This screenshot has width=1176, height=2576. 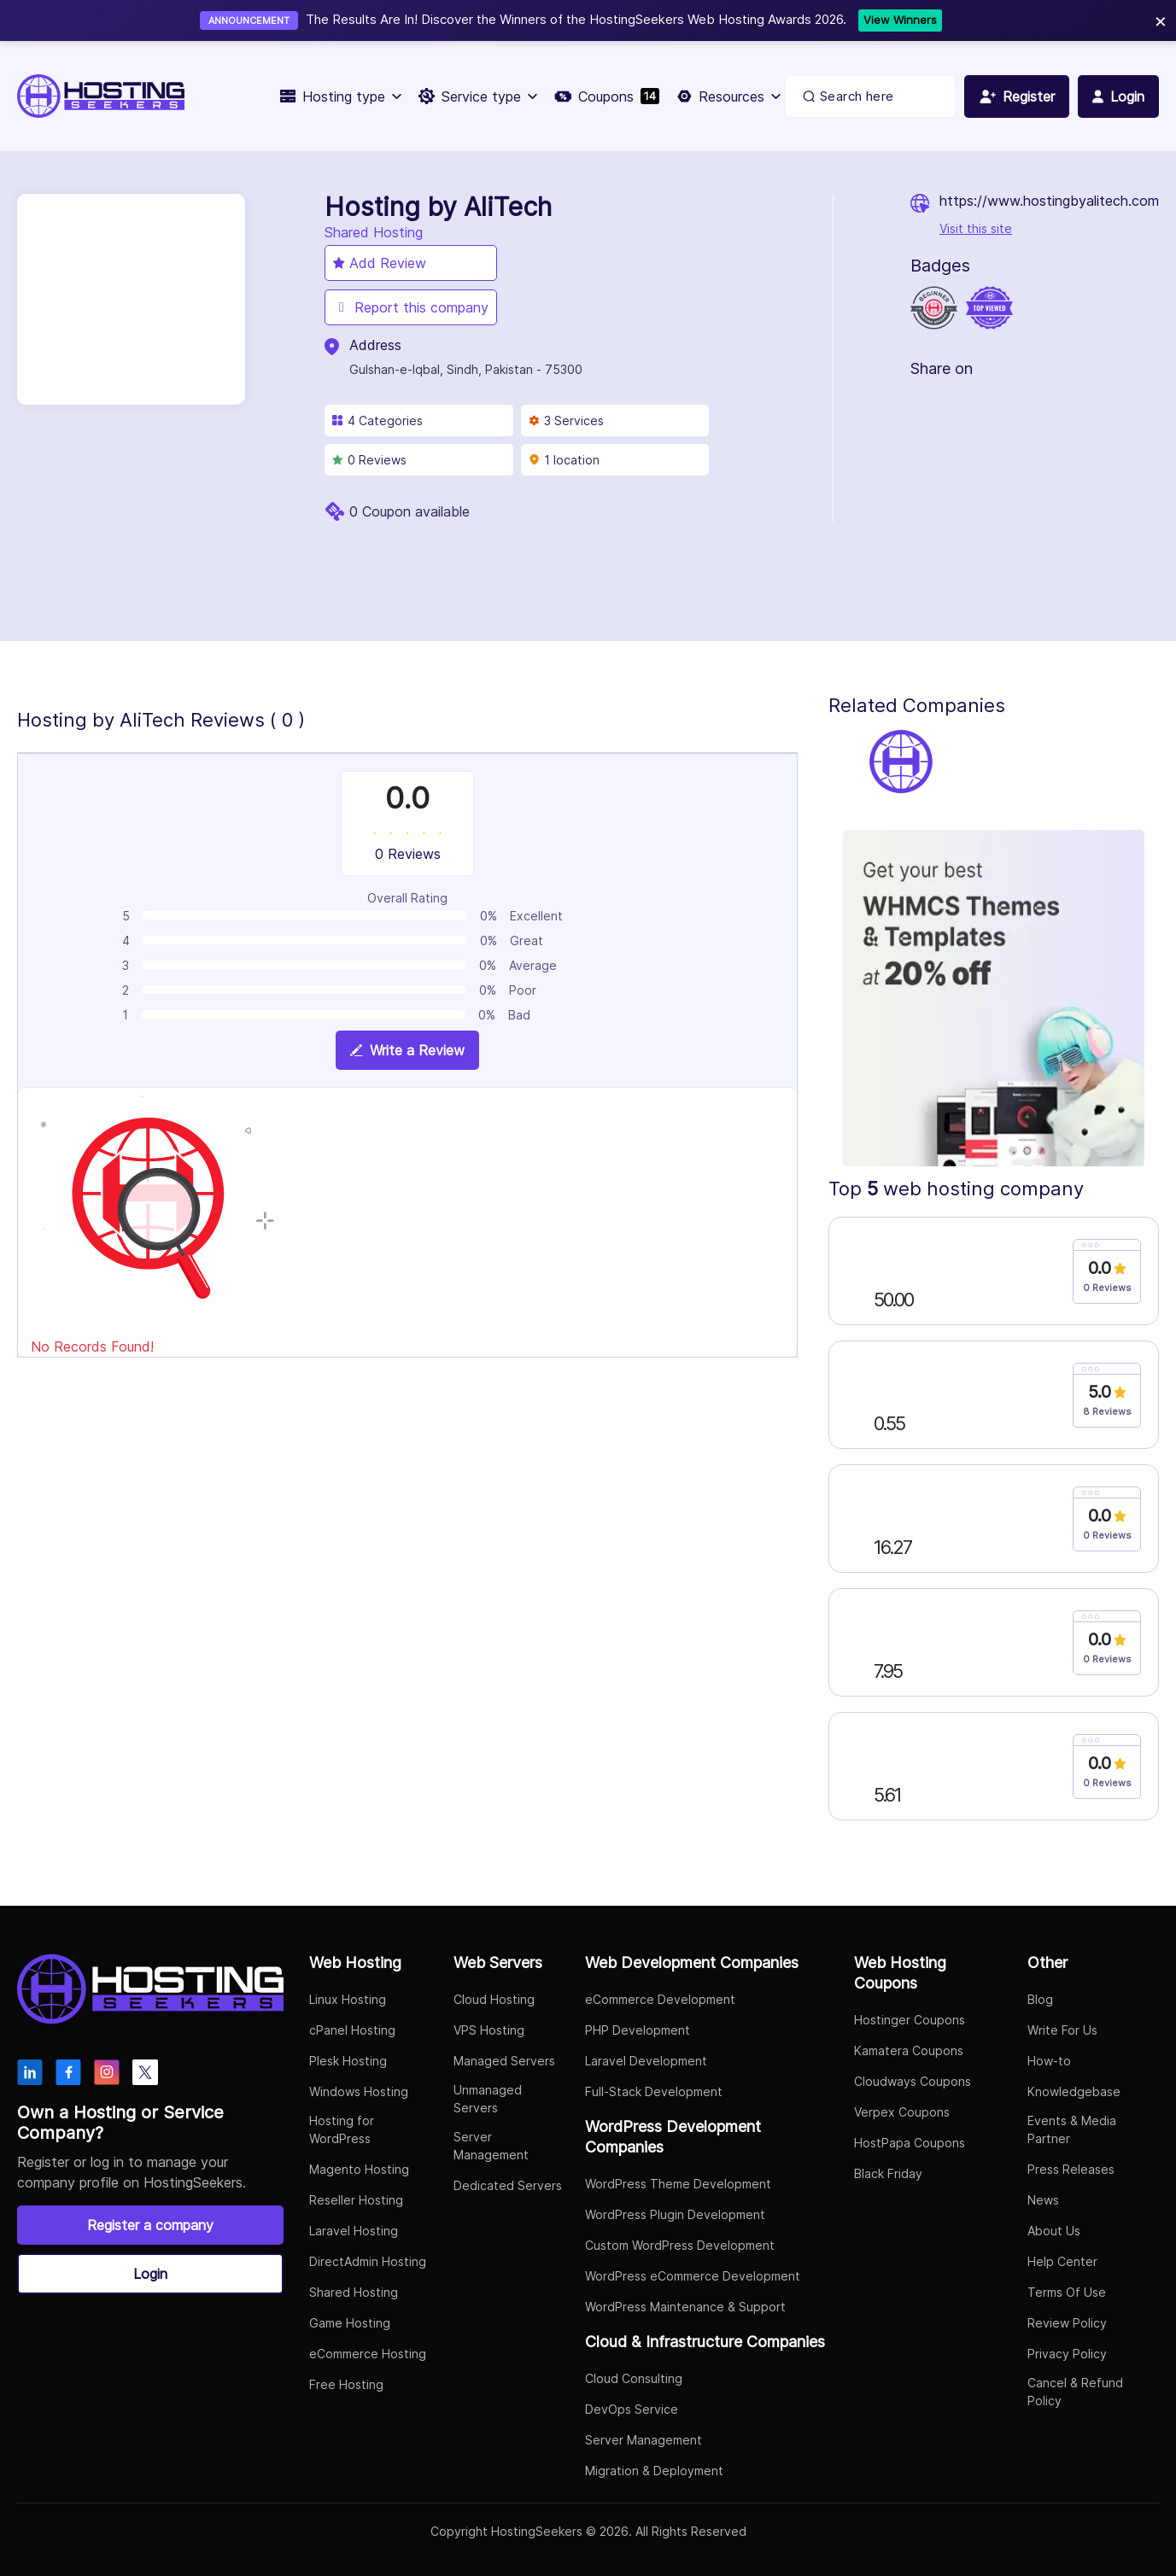 I want to click on DirectAdmin Hosting, so click(x=367, y=2261).